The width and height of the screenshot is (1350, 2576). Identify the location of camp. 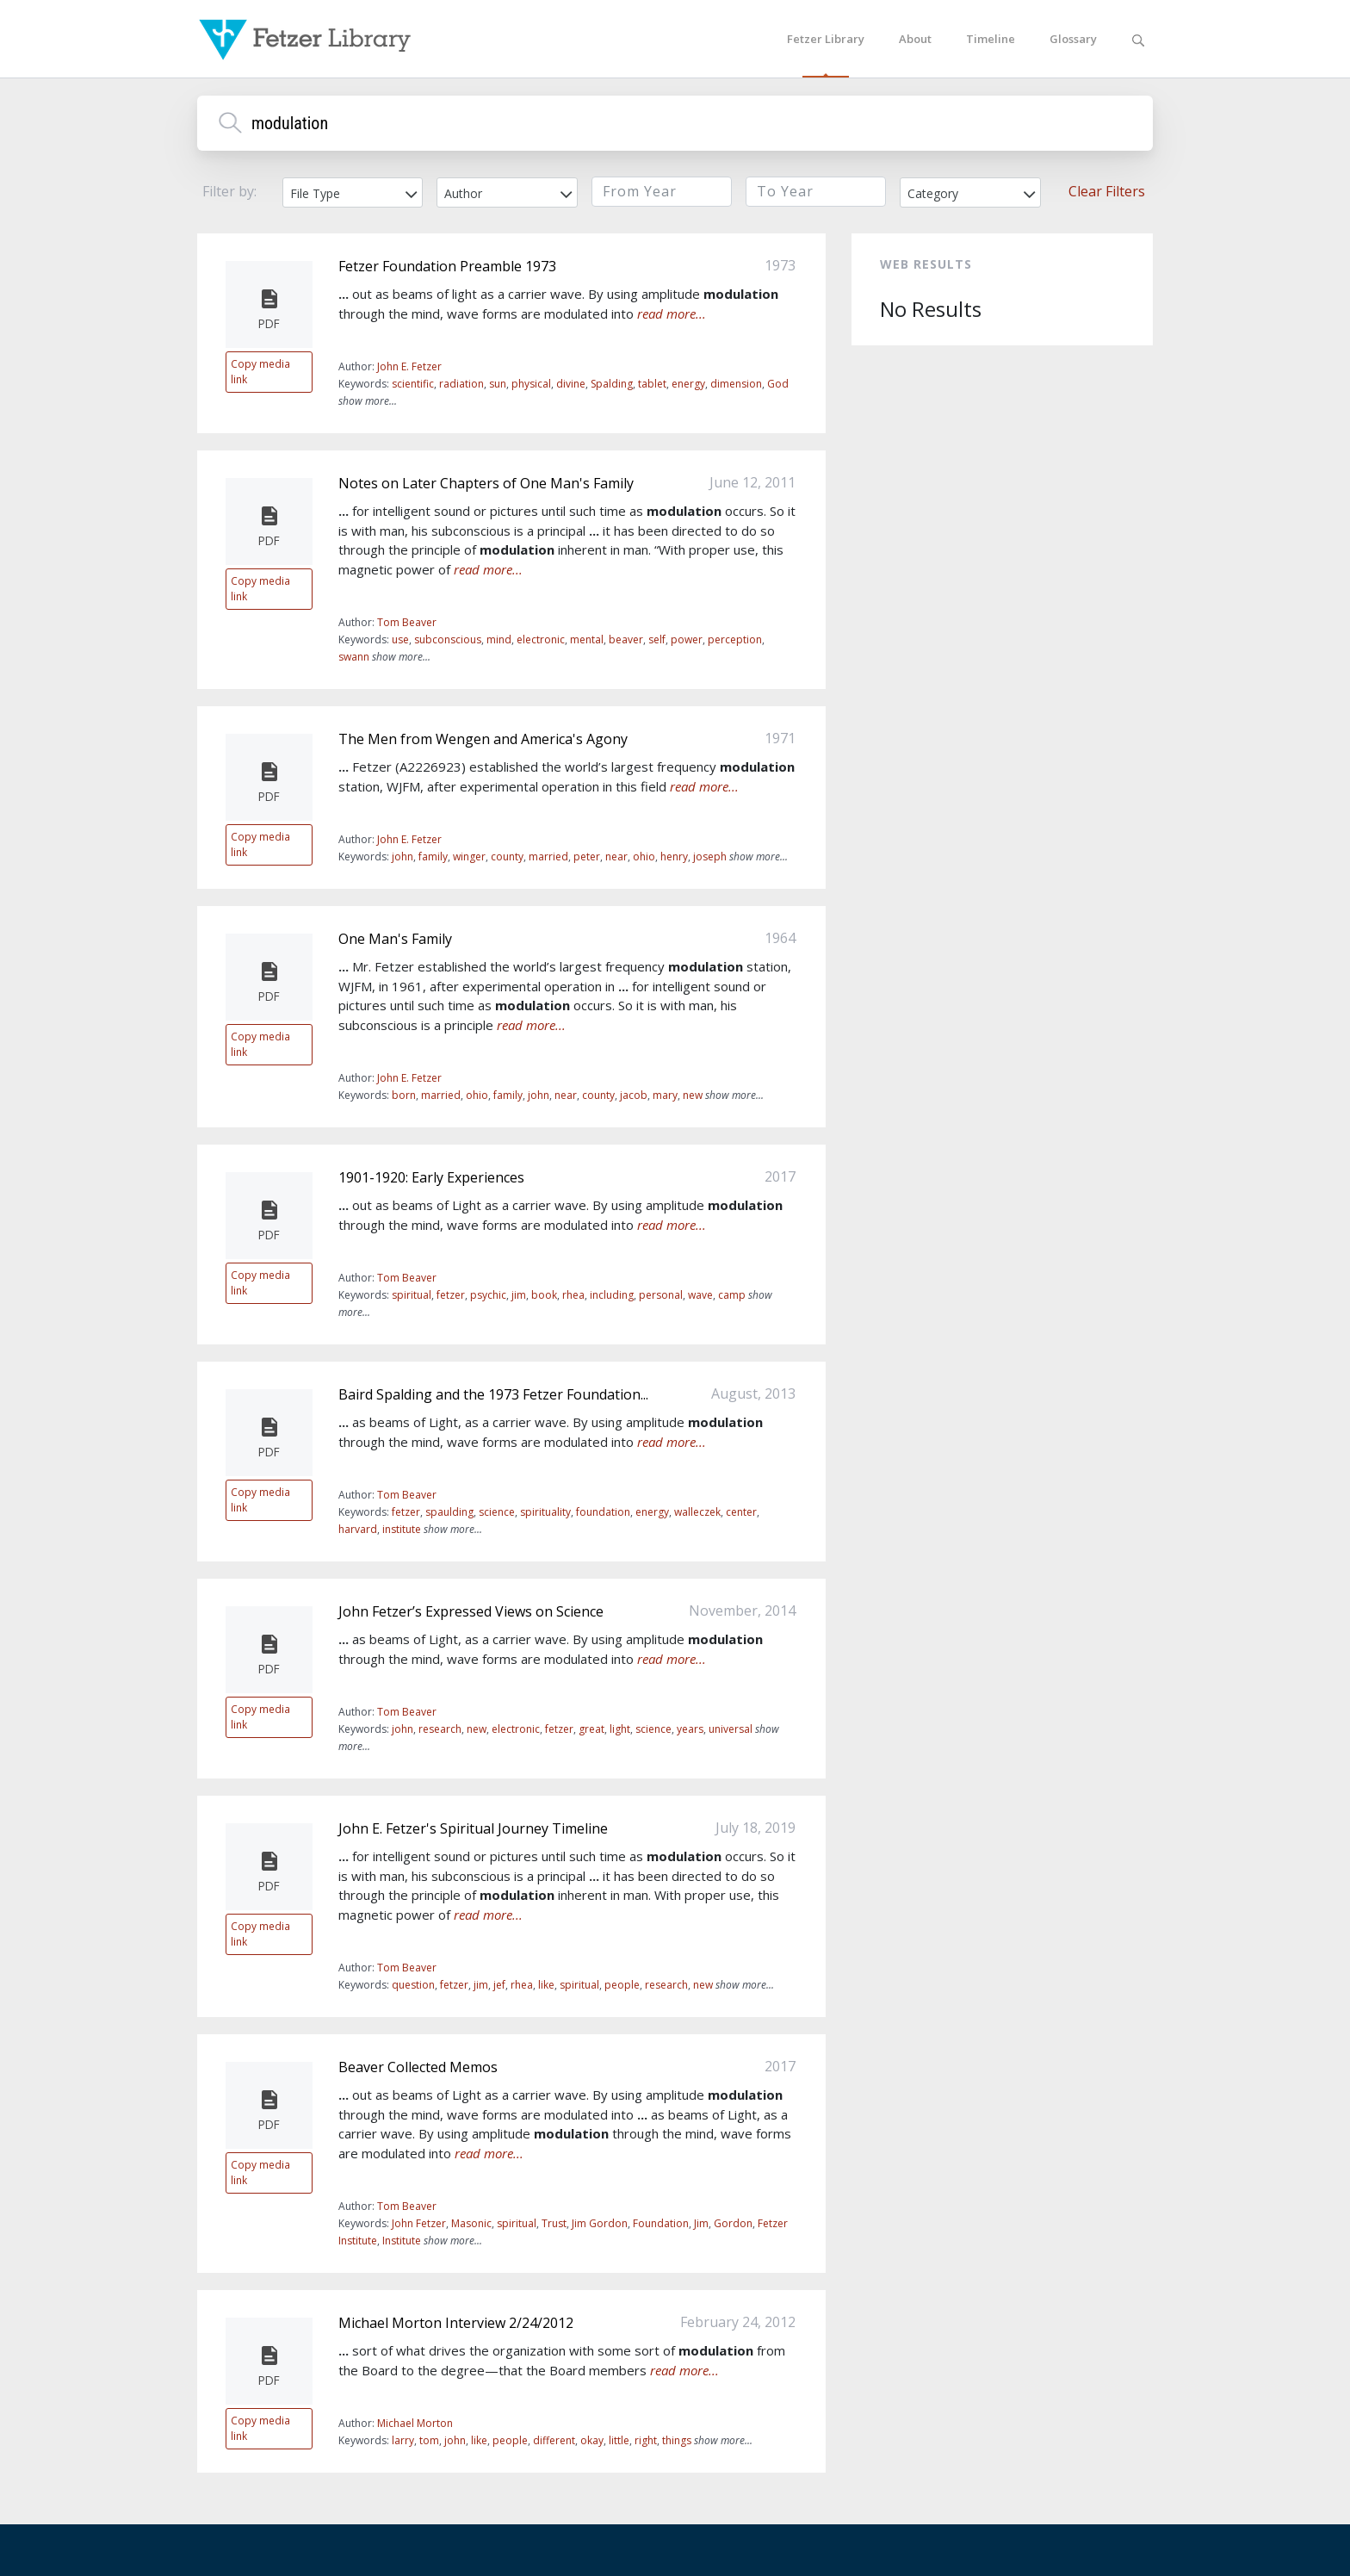
(732, 1295).